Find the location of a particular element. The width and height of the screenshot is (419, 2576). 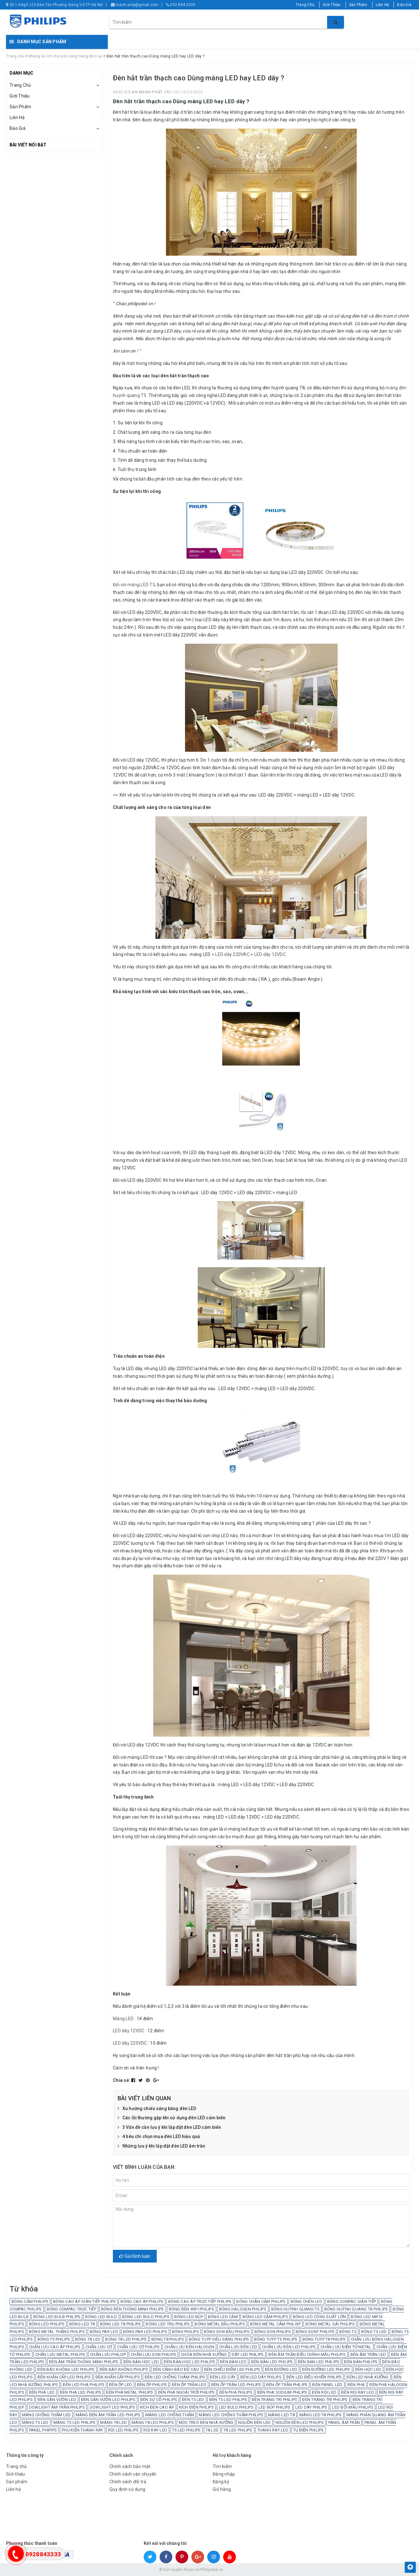

BÓNG LED T8 is located at coordinates (82, 2324).